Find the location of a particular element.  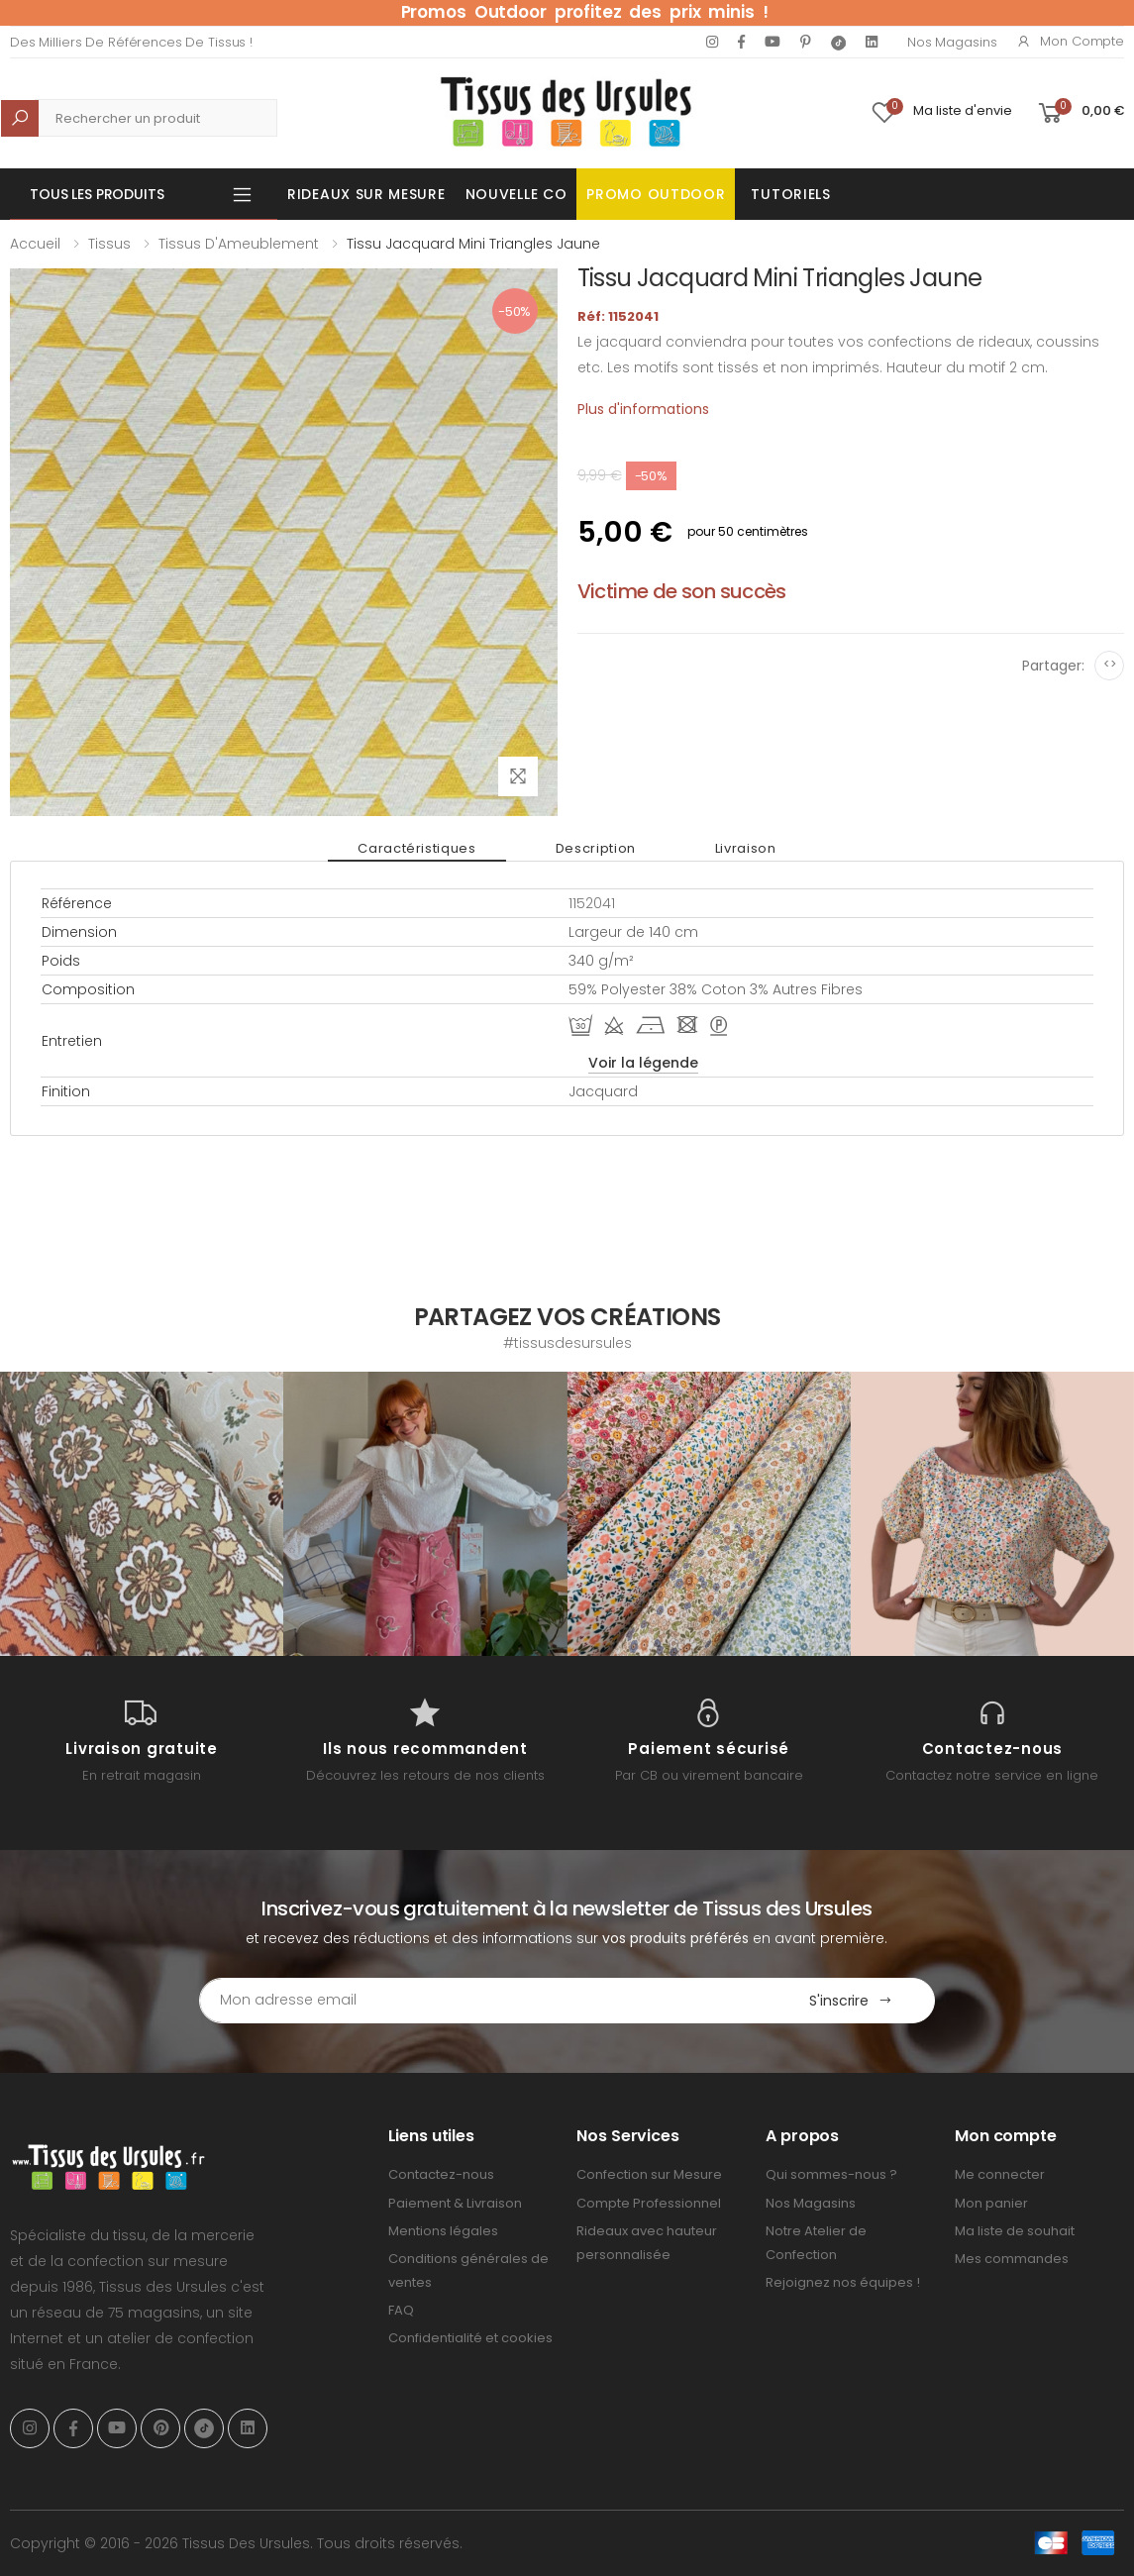

Tutoriels is located at coordinates (790, 194).